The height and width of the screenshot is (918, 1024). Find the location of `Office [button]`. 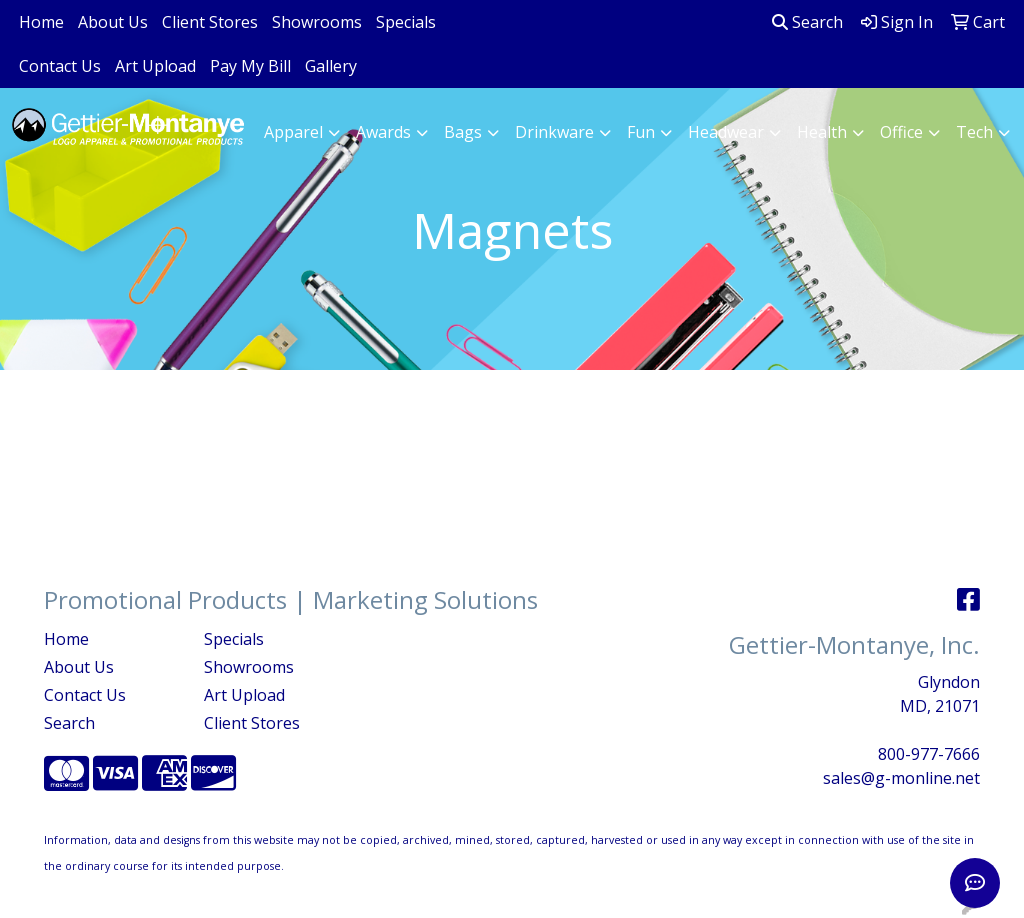

Office [button] is located at coordinates (901, 132).